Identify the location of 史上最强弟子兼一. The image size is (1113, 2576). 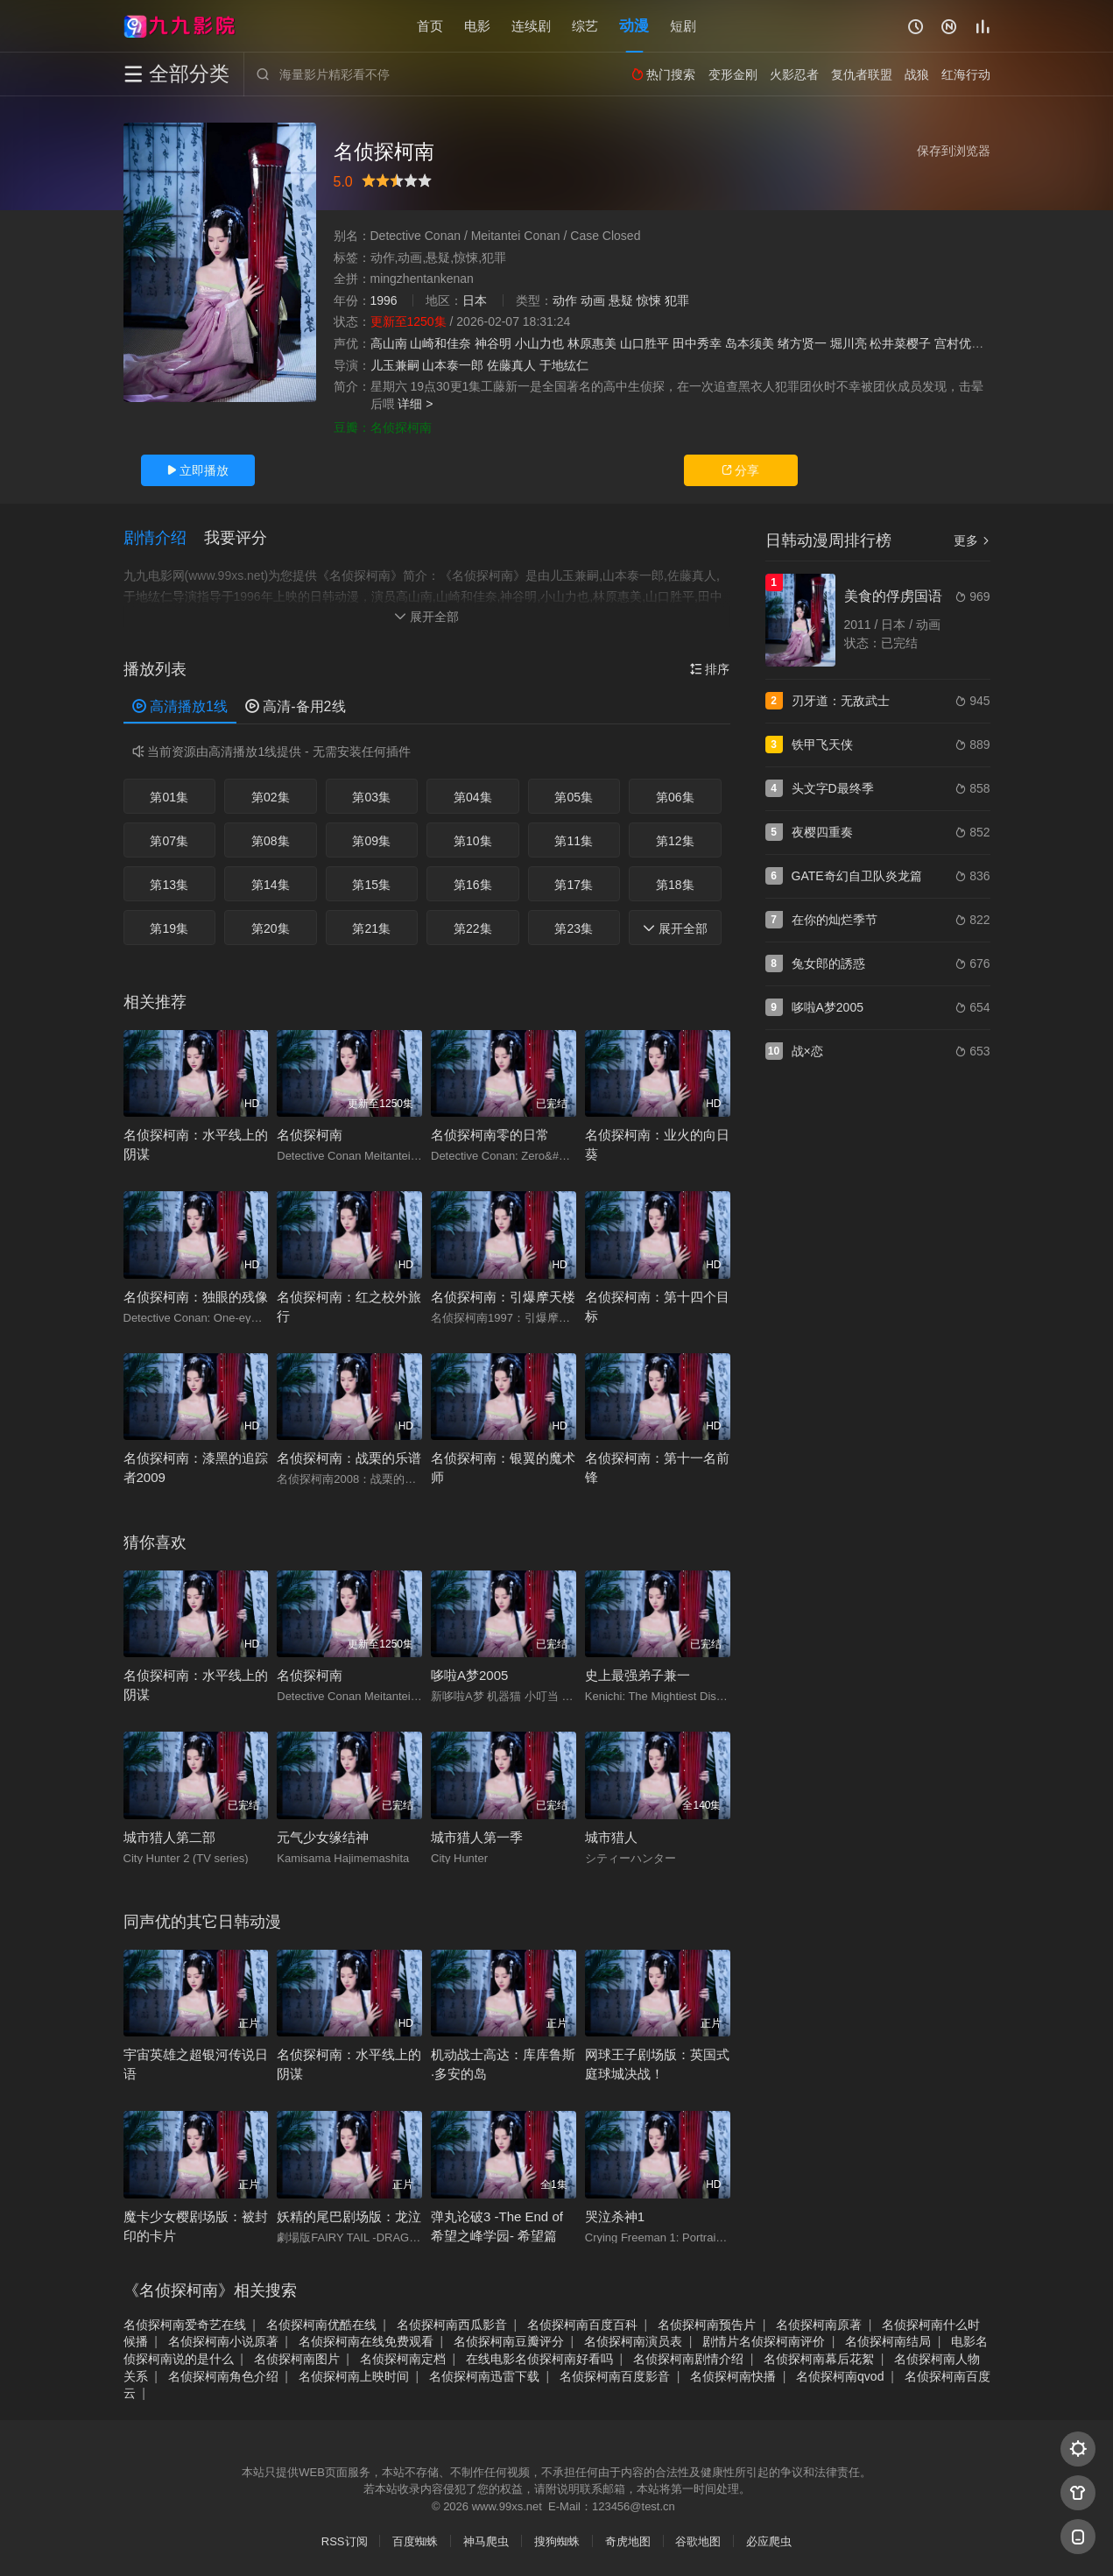
(637, 1675).